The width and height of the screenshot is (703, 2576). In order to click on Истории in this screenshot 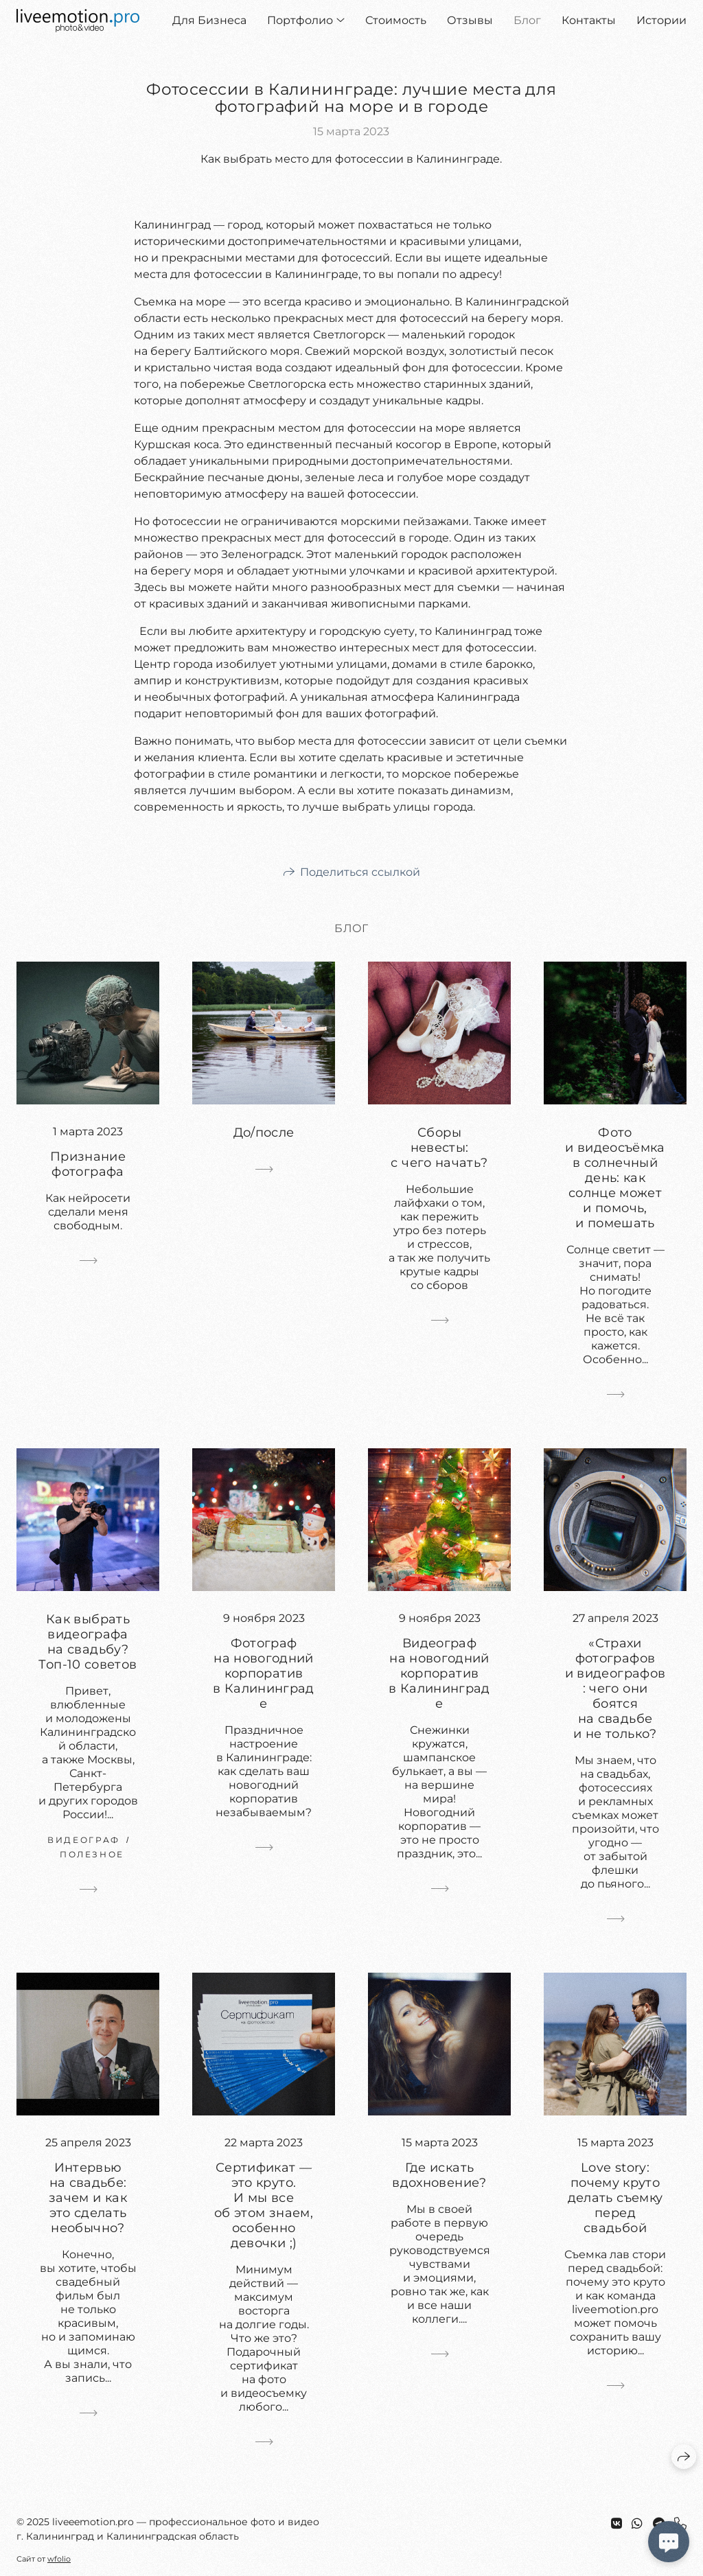, I will do `click(661, 20)`.